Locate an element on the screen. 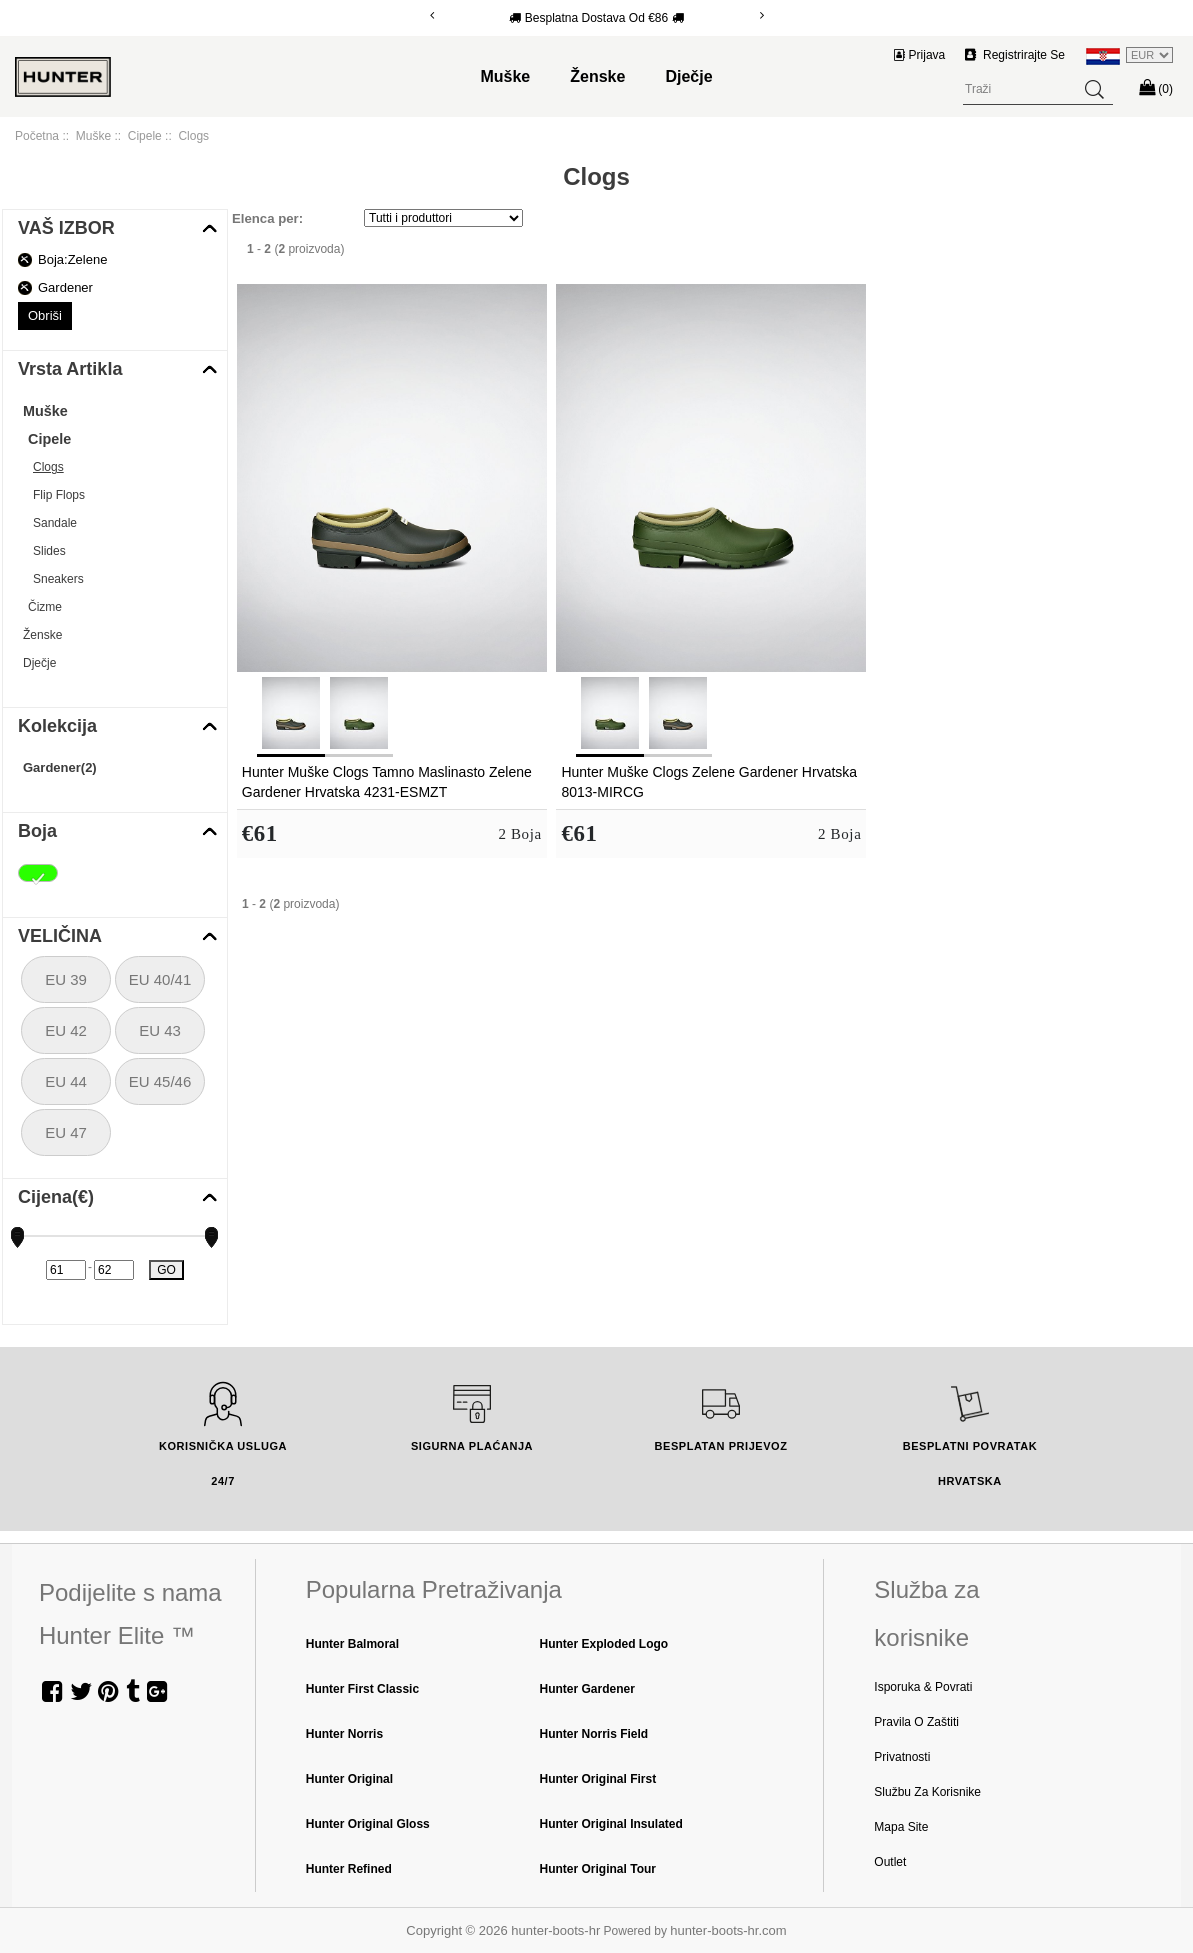 The height and width of the screenshot is (1953, 1193). Hunter Balmoral is located at coordinates (352, 1644).